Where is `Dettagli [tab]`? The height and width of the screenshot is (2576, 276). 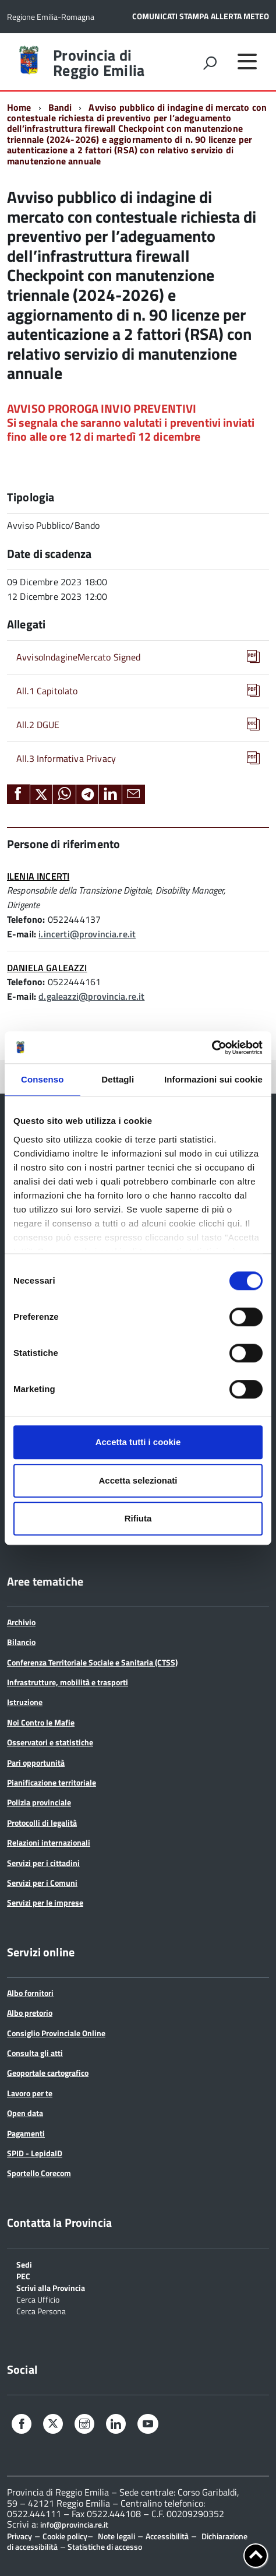 Dettagli [tab] is located at coordinates (117, 1079).